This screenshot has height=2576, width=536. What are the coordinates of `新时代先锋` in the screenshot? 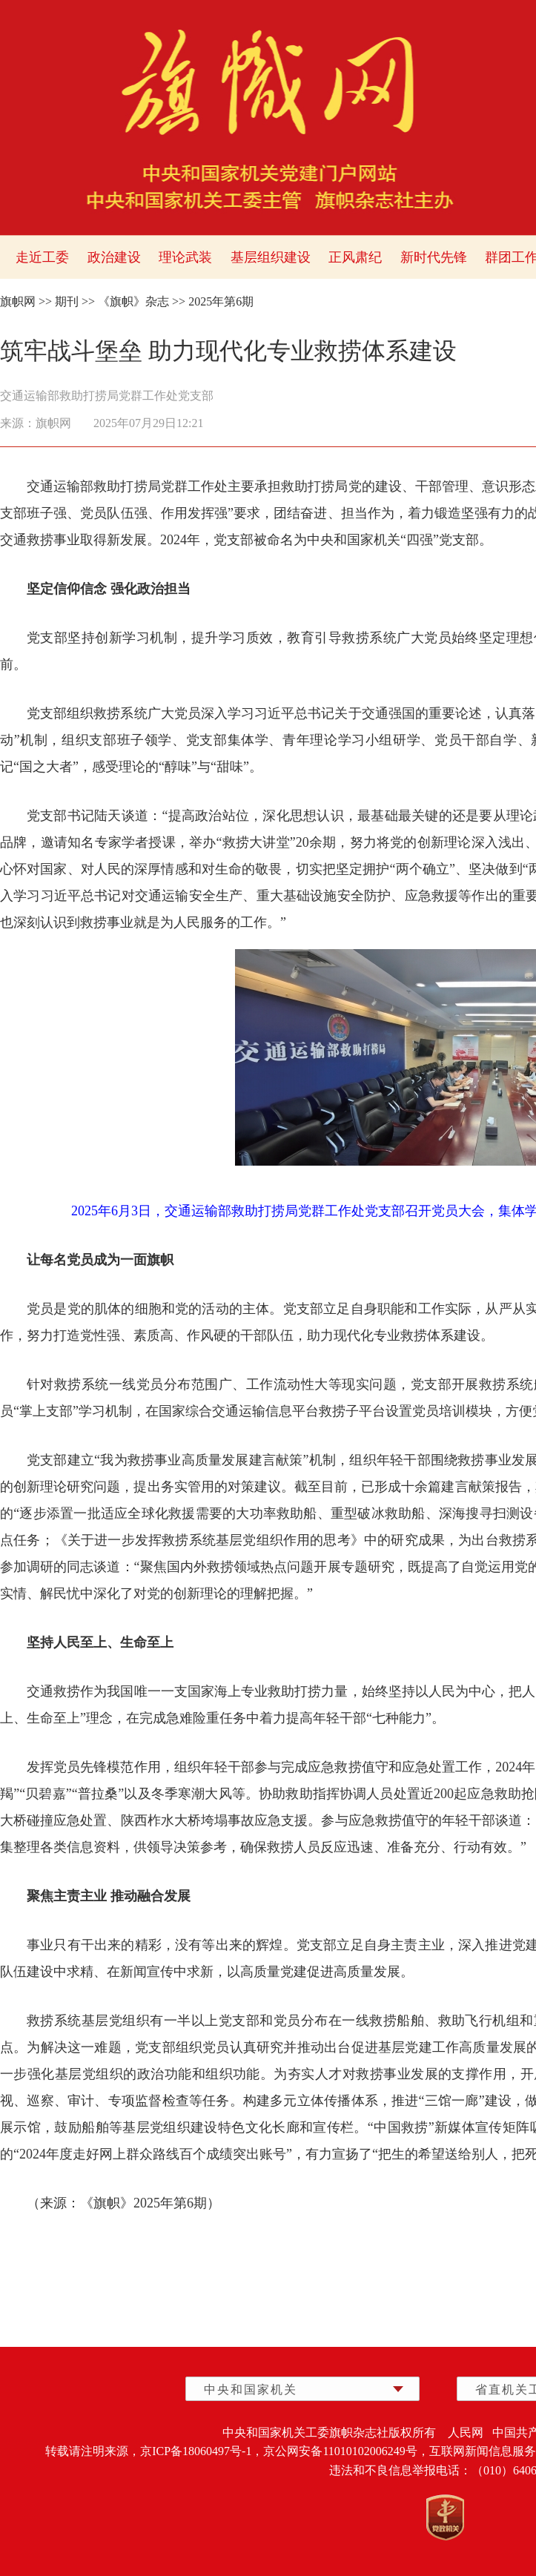 It's located at (433, 257).